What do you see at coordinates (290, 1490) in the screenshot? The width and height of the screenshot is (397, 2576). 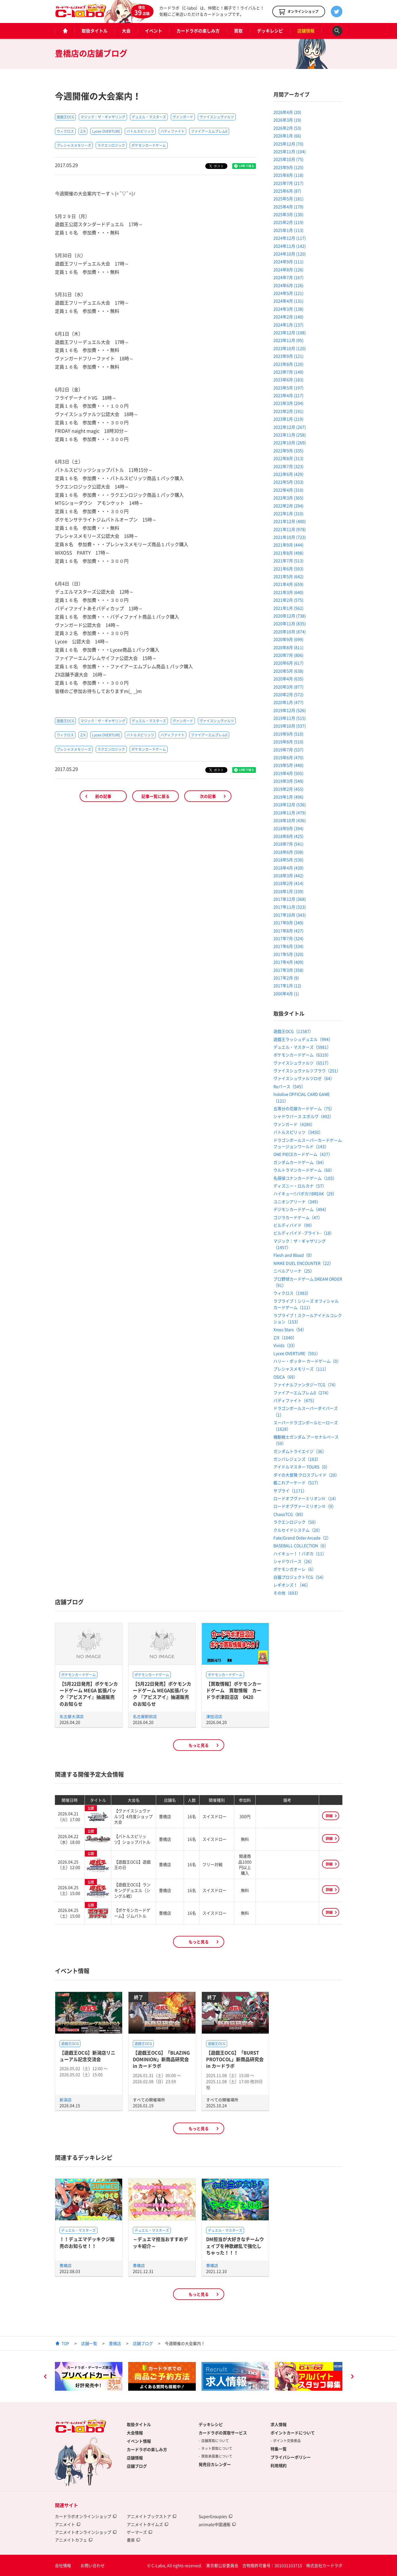 I see `サプライ（1171）` at bounding box center [290, 1490].